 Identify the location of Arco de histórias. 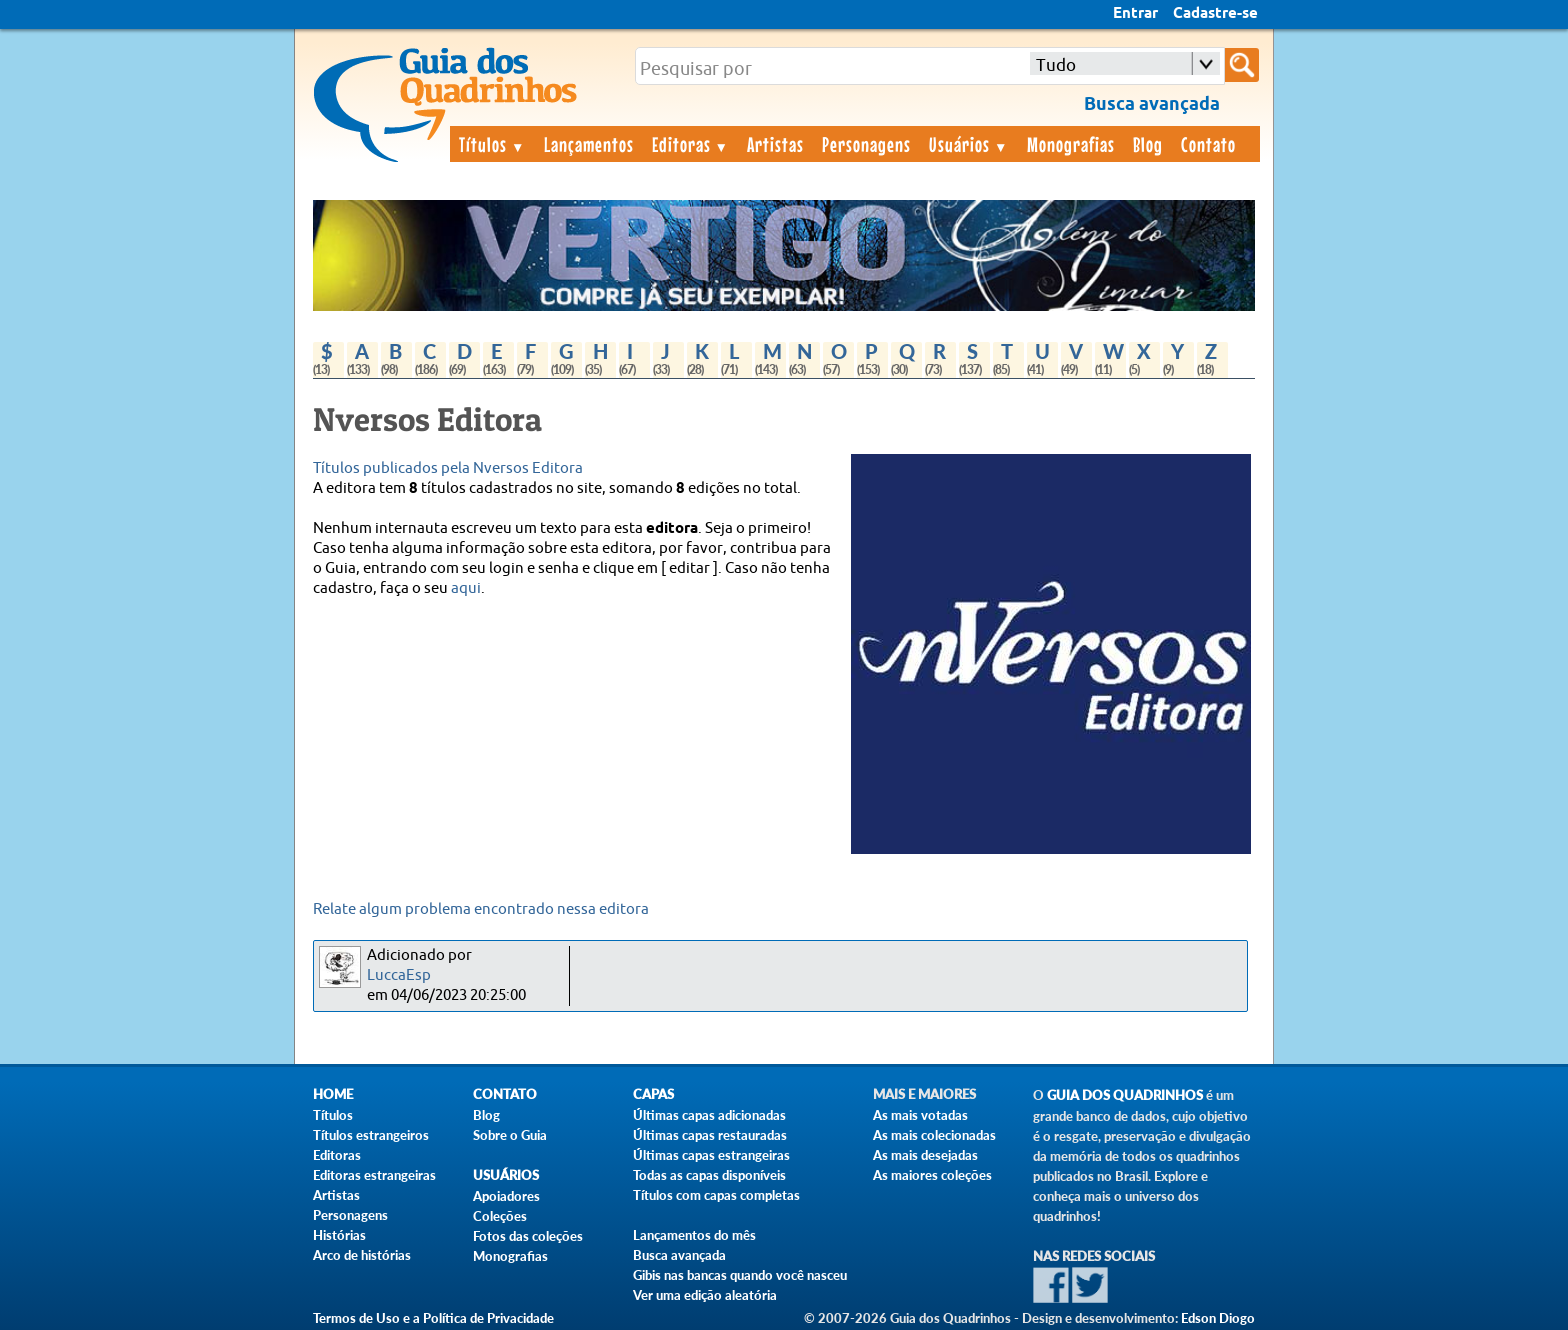
(362, 1255).